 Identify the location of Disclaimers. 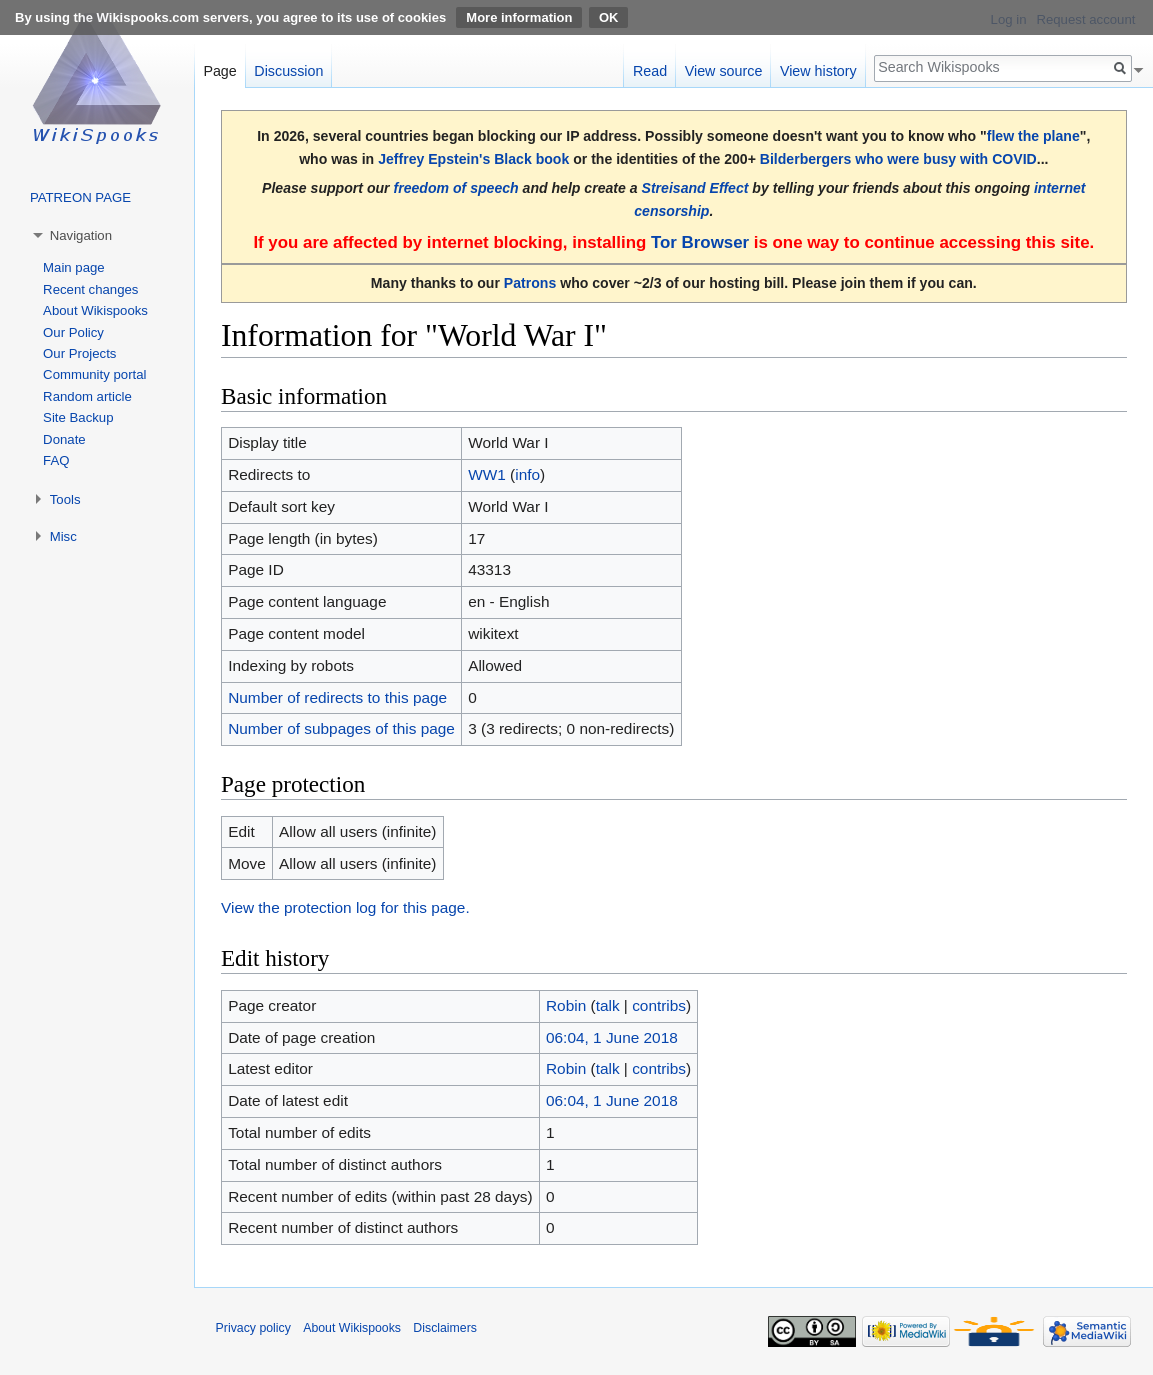
(445, 1328).